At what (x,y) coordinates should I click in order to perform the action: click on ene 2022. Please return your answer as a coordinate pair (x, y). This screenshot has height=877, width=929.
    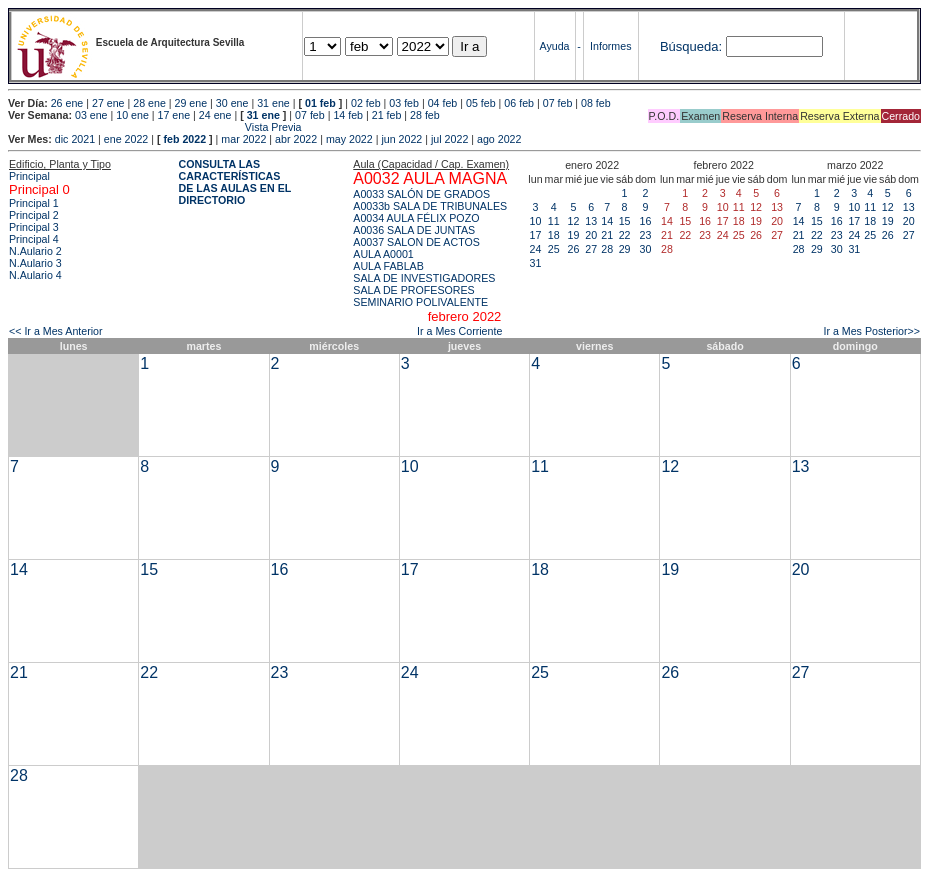
    Looking at the image, I should click on (126, 139).